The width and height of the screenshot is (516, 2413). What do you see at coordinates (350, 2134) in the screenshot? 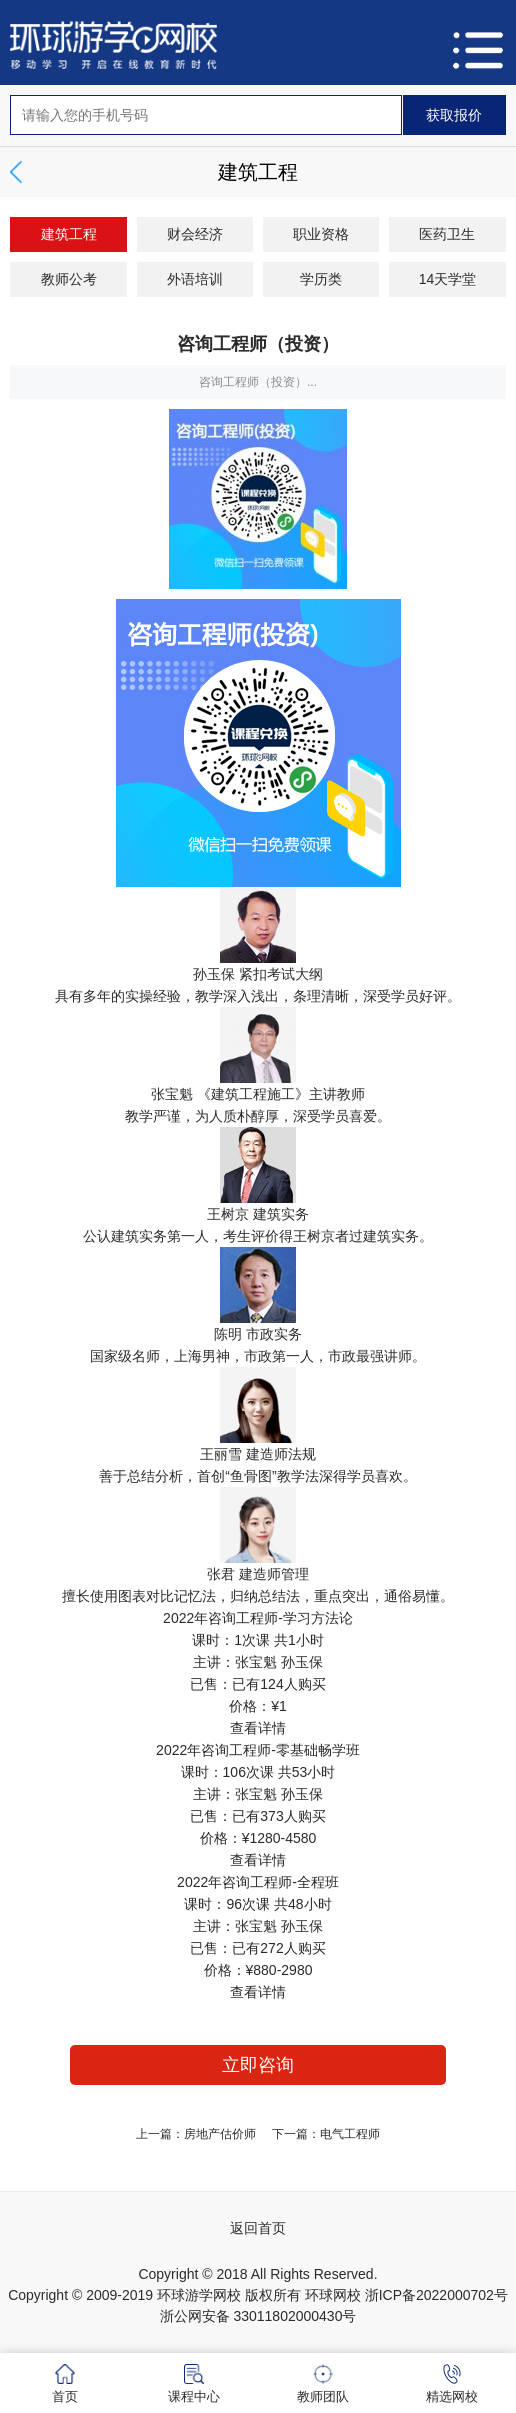
I see `电气工程师` at bounding box center [350, 2134].